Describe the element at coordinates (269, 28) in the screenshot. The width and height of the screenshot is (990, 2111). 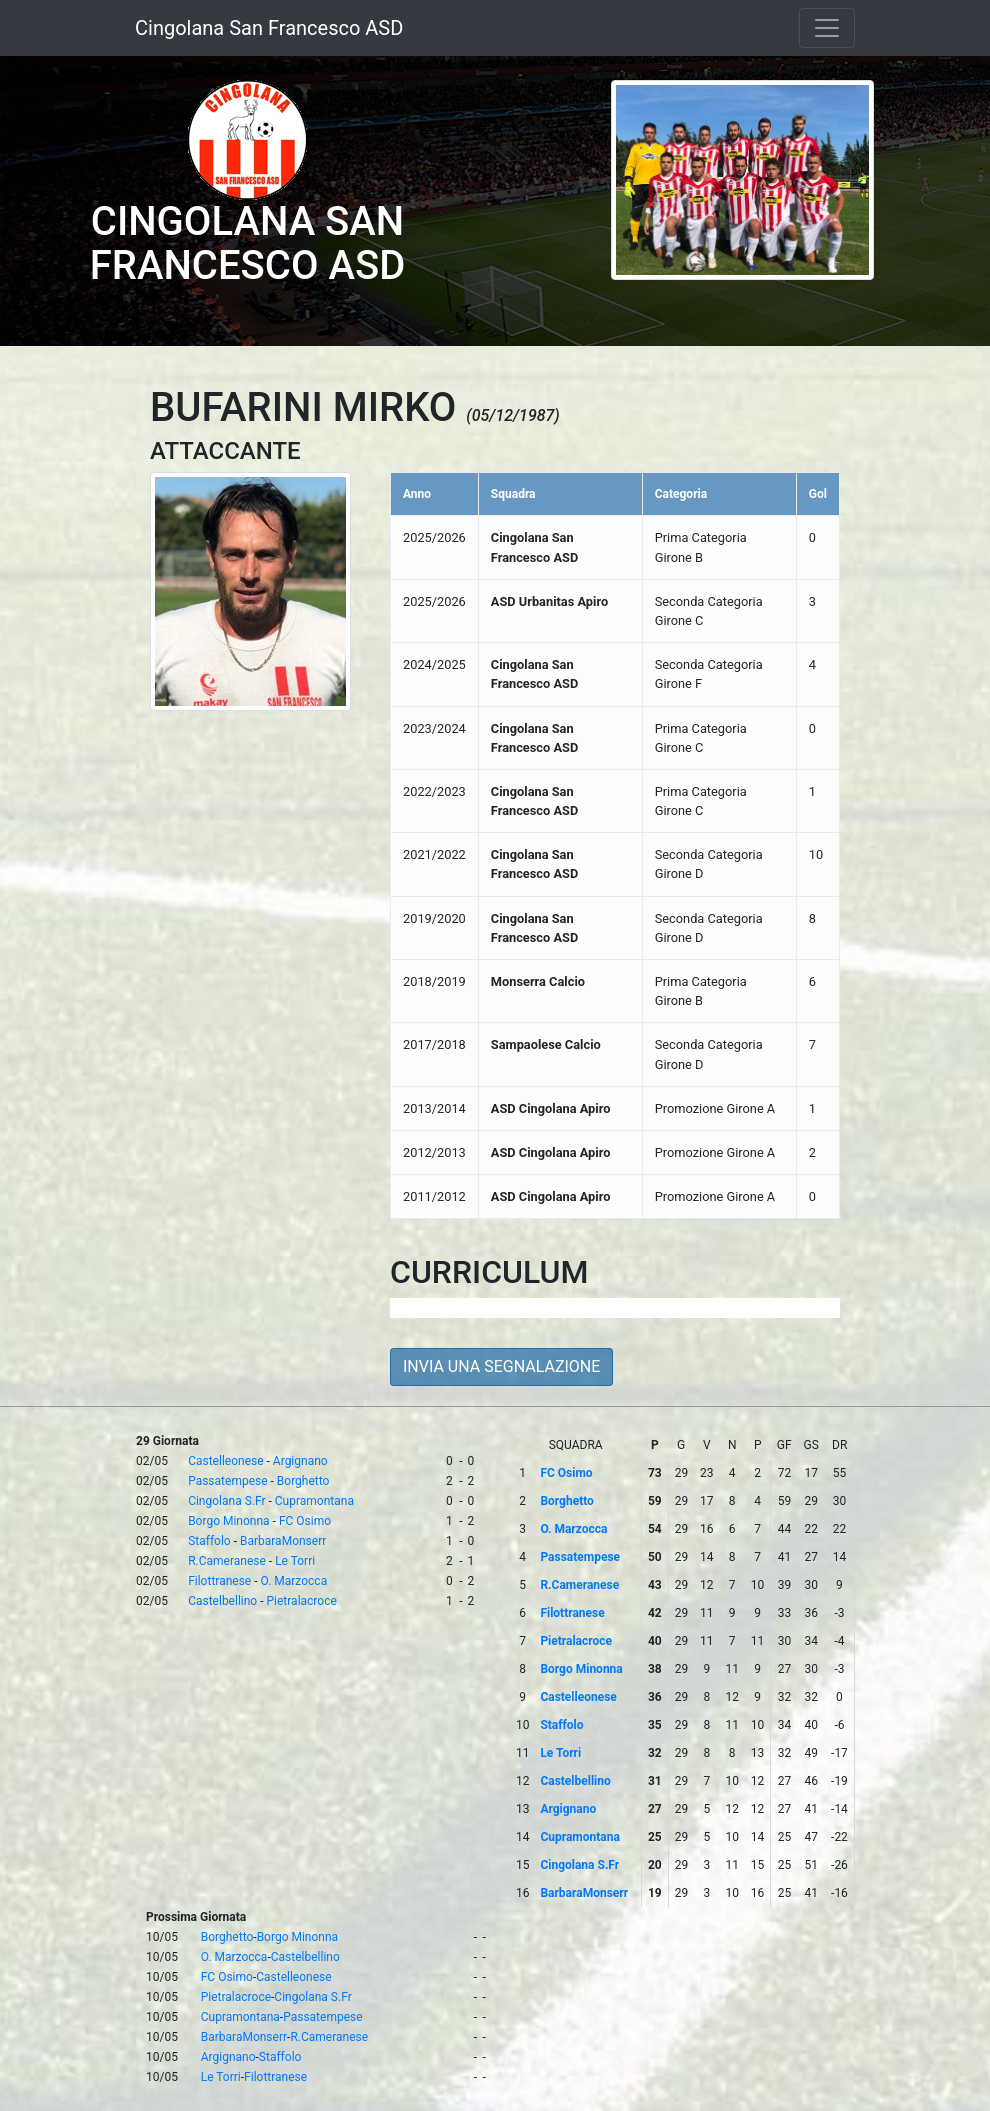
I see `Cingolana San Francesco ASD` at that location.